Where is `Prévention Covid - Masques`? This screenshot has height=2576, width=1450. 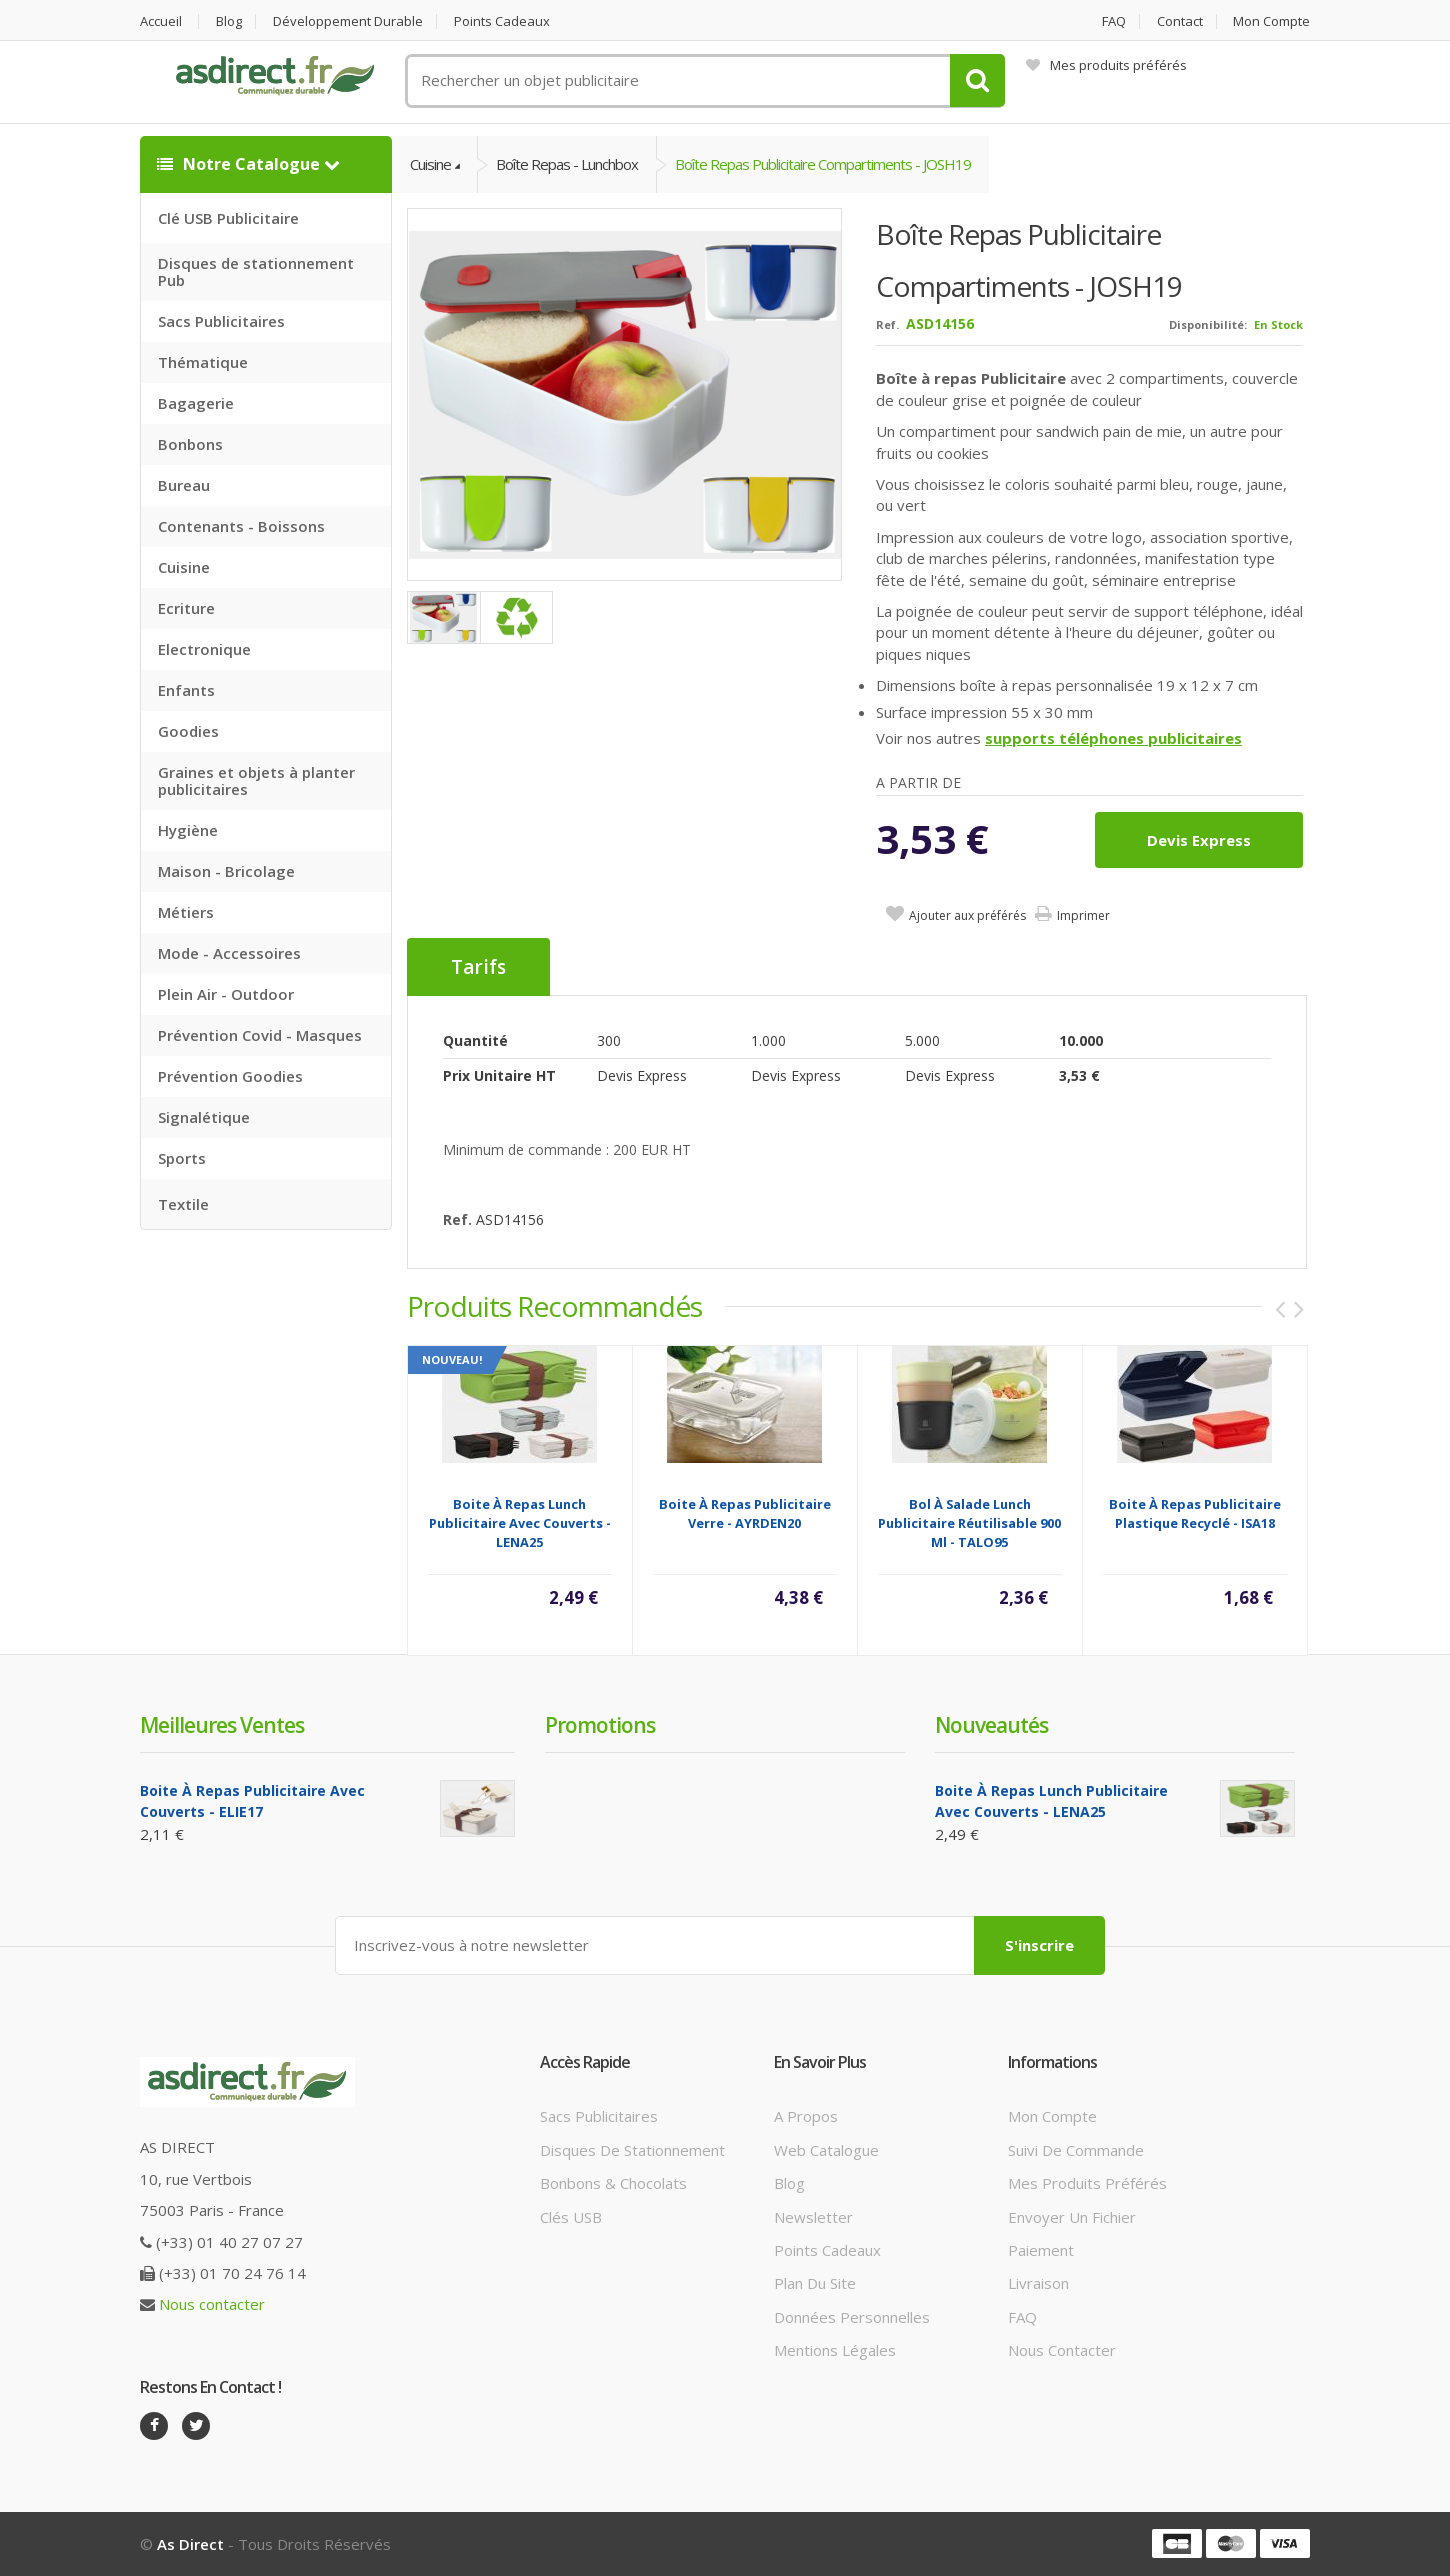
Prévention Covid - Masques is located at coordinates (260, 1035).